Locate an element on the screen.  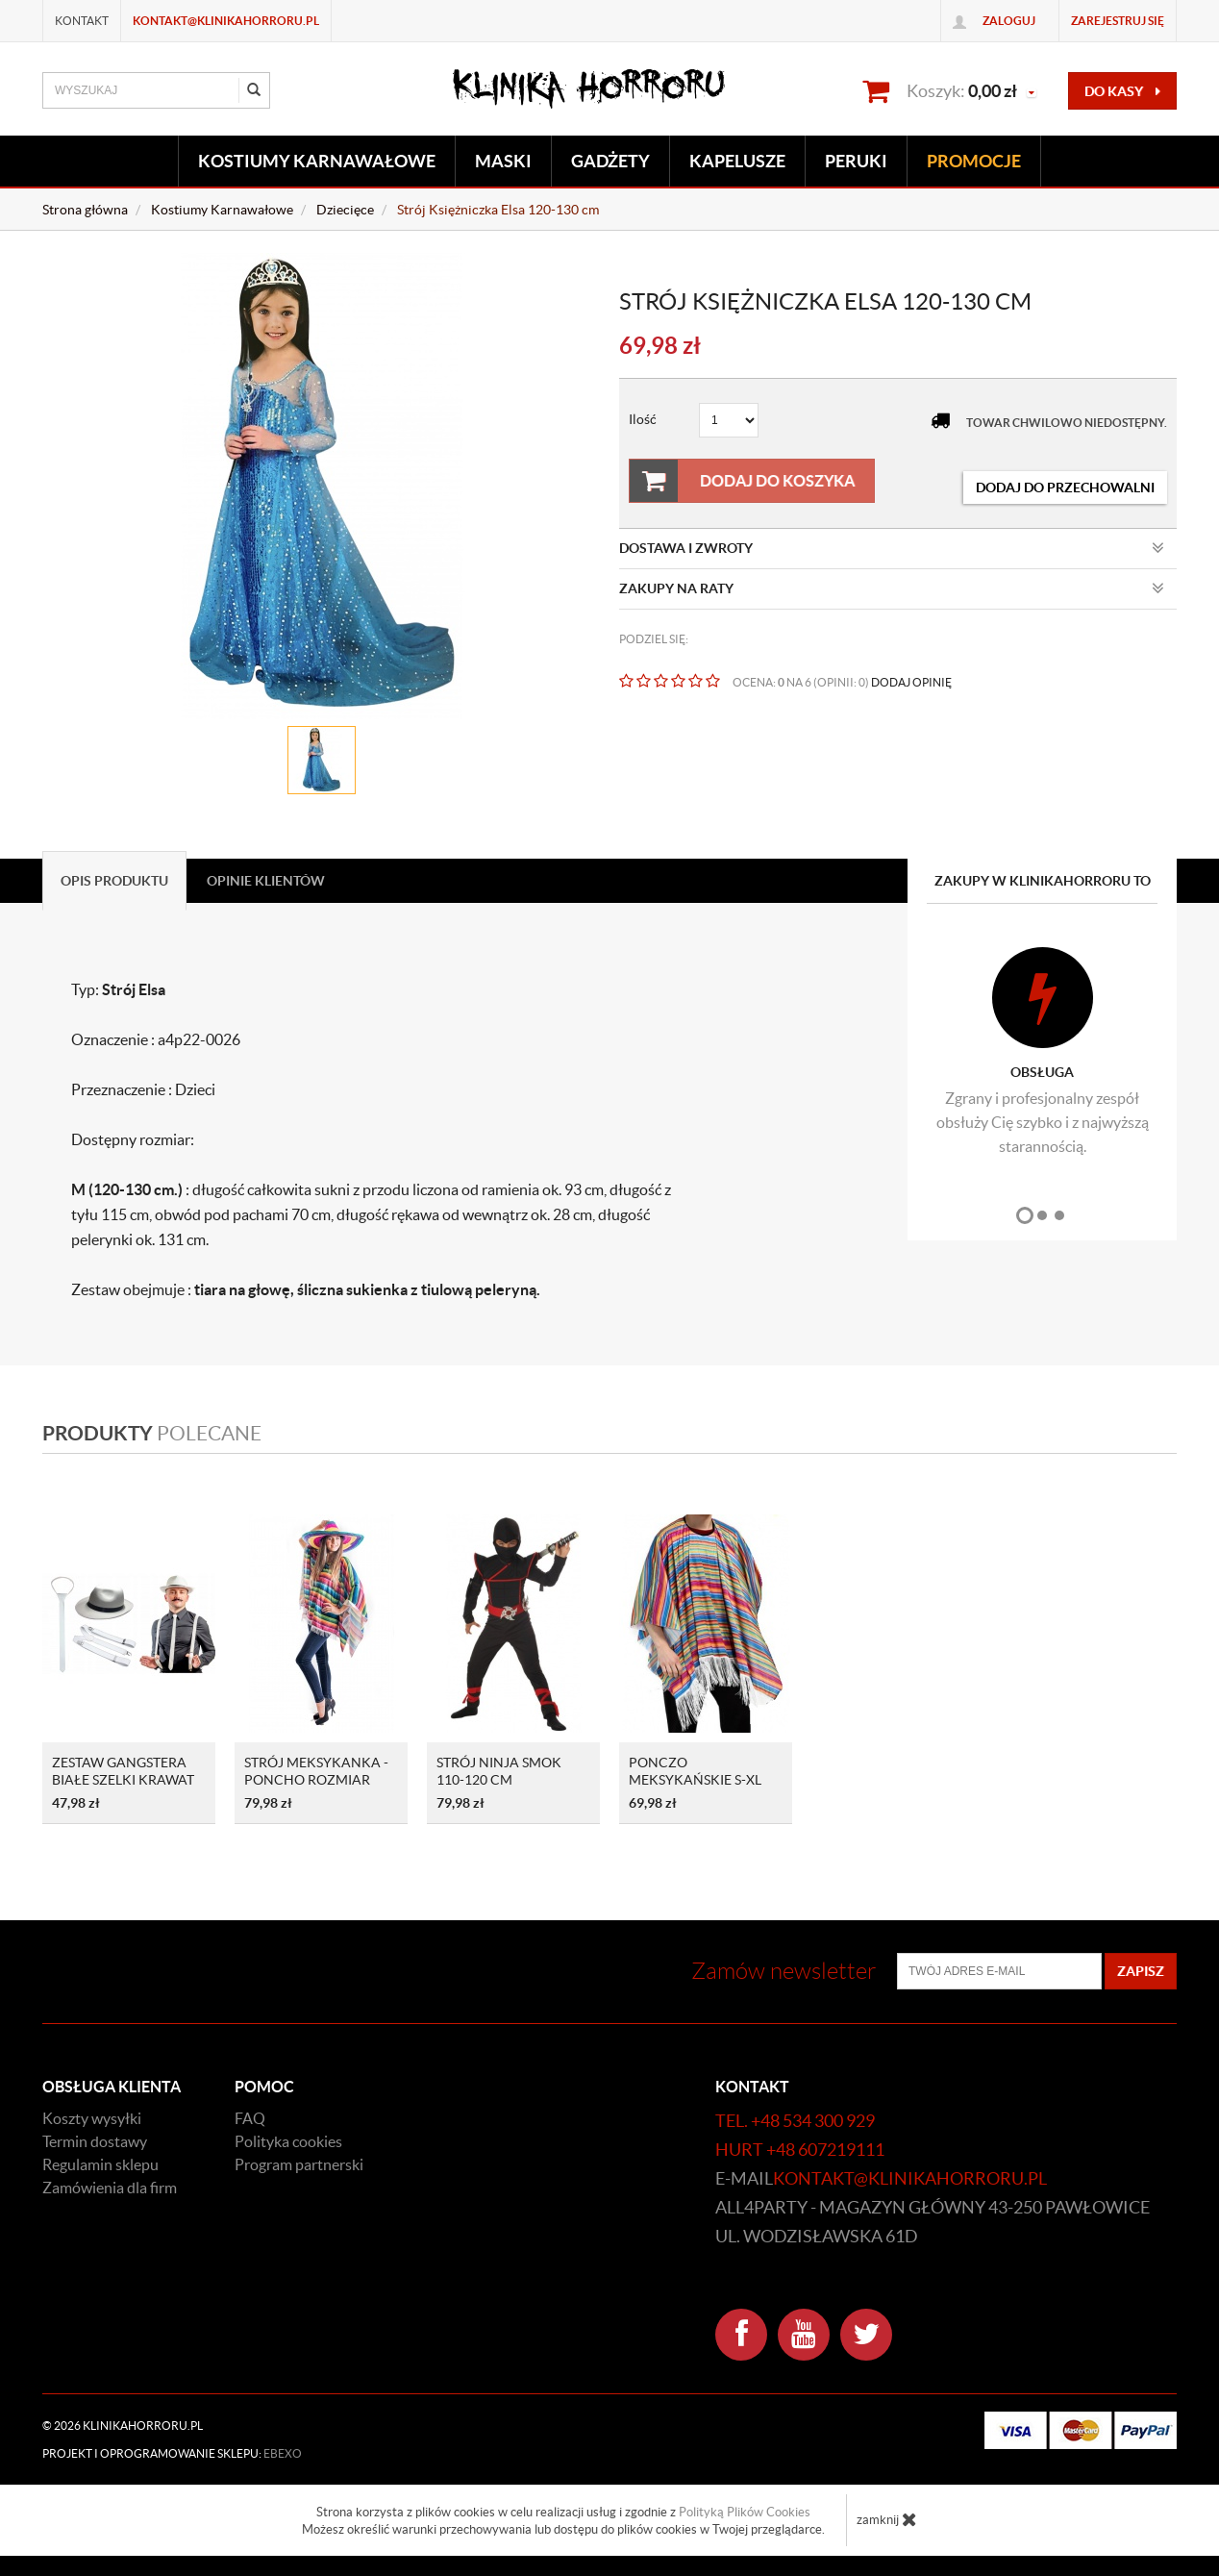
Zarejestruj się is located at coordinates (1117, 20).